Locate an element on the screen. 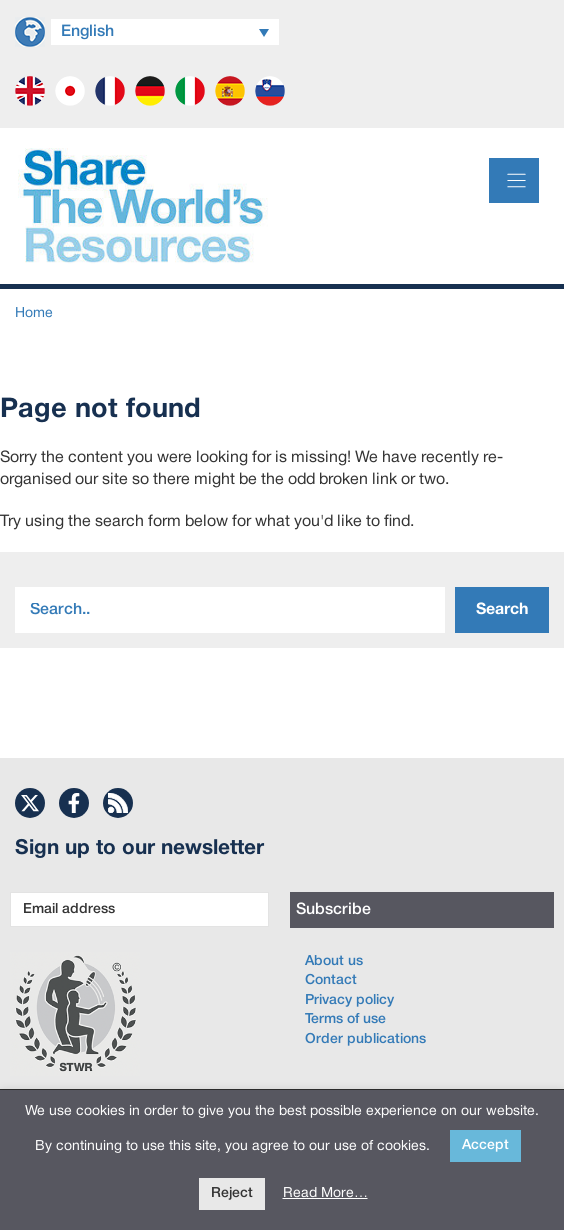 Image resolution: width=564 pixels, height=1230 pixels. [menuitem] is located at coordinates (165, 32).